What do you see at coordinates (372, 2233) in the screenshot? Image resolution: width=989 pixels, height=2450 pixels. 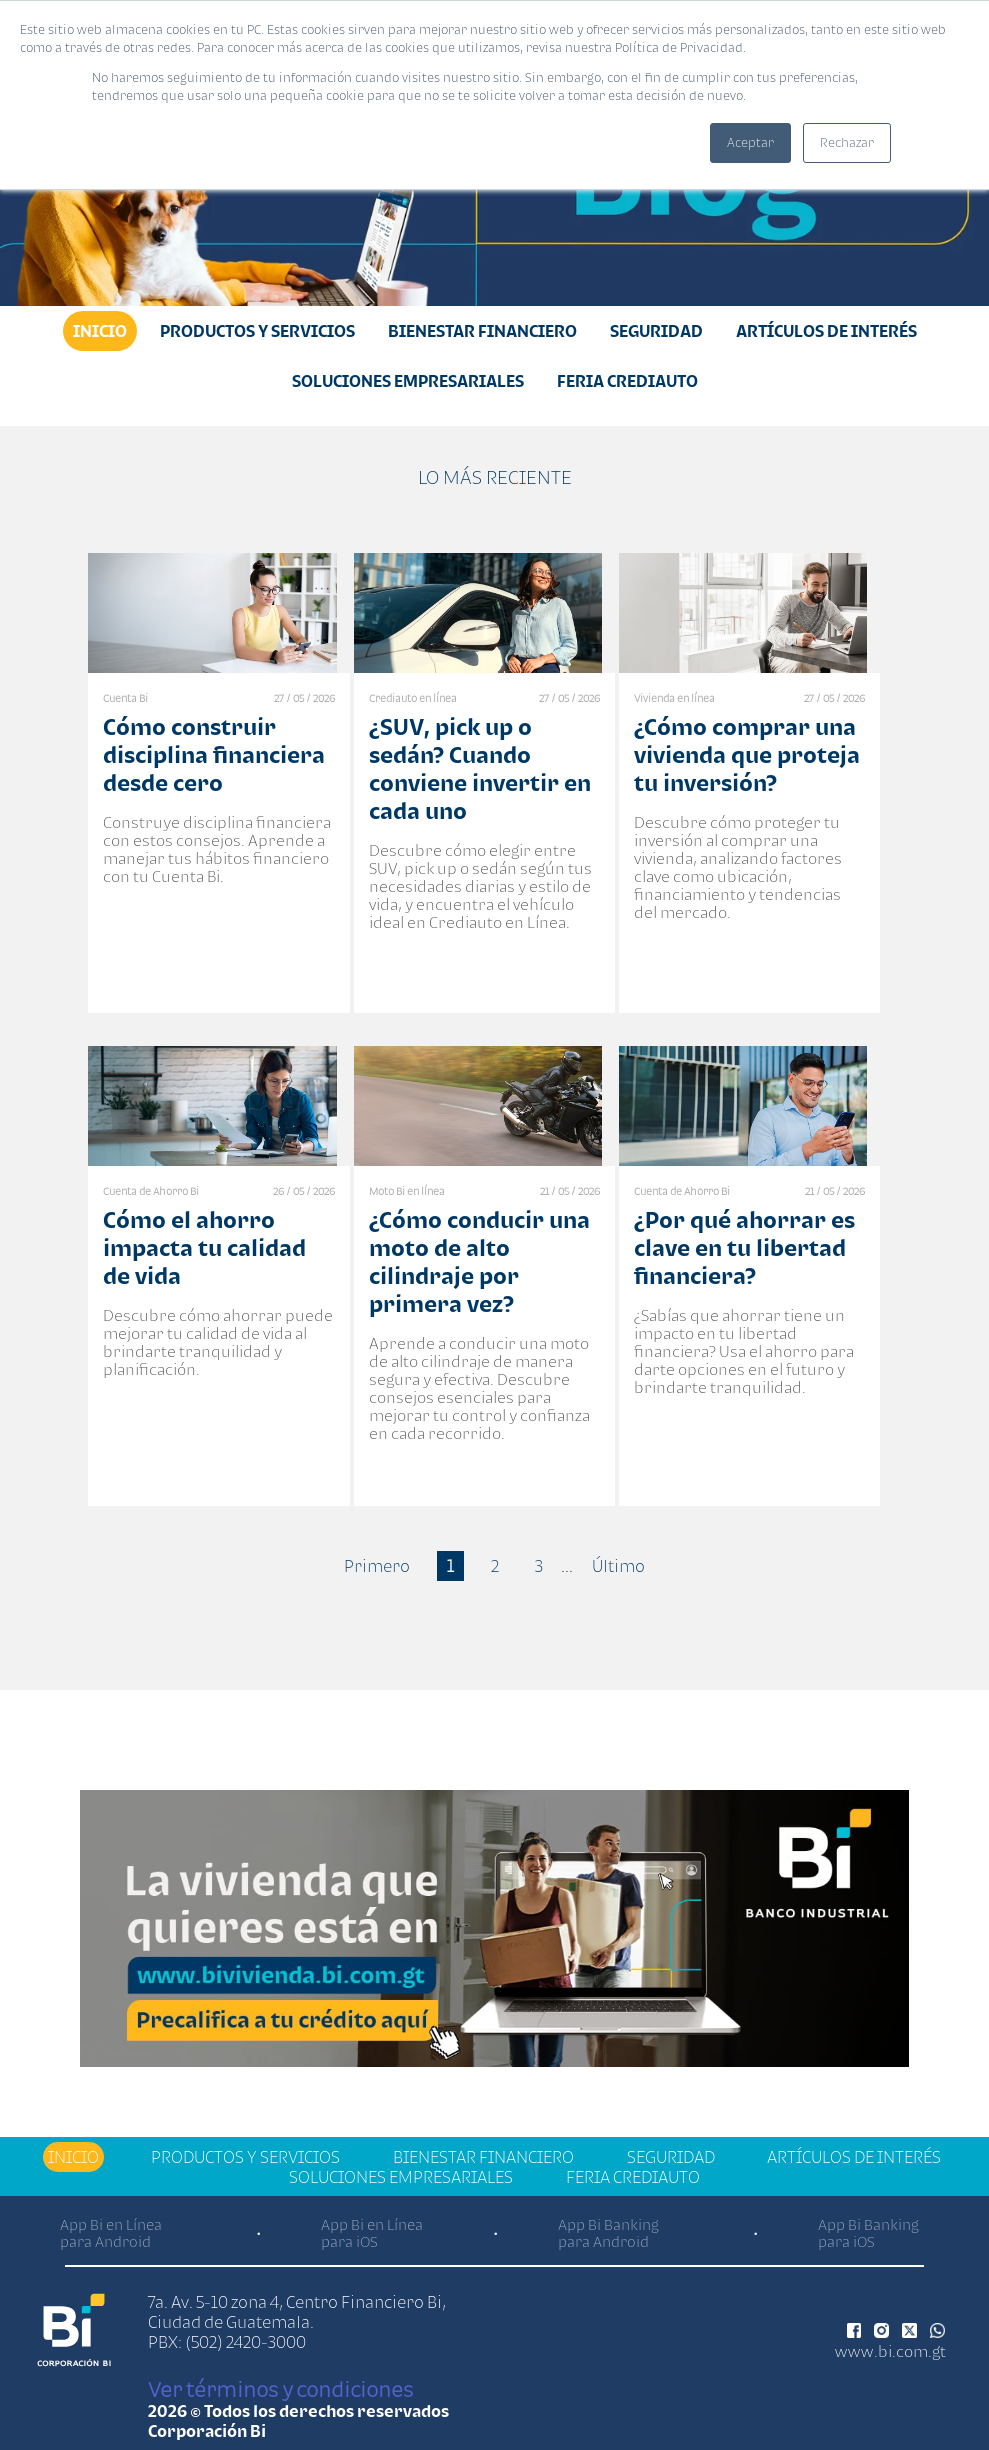 I see `App Bi en Línea para iOS` at bounding box center [372, 2233].